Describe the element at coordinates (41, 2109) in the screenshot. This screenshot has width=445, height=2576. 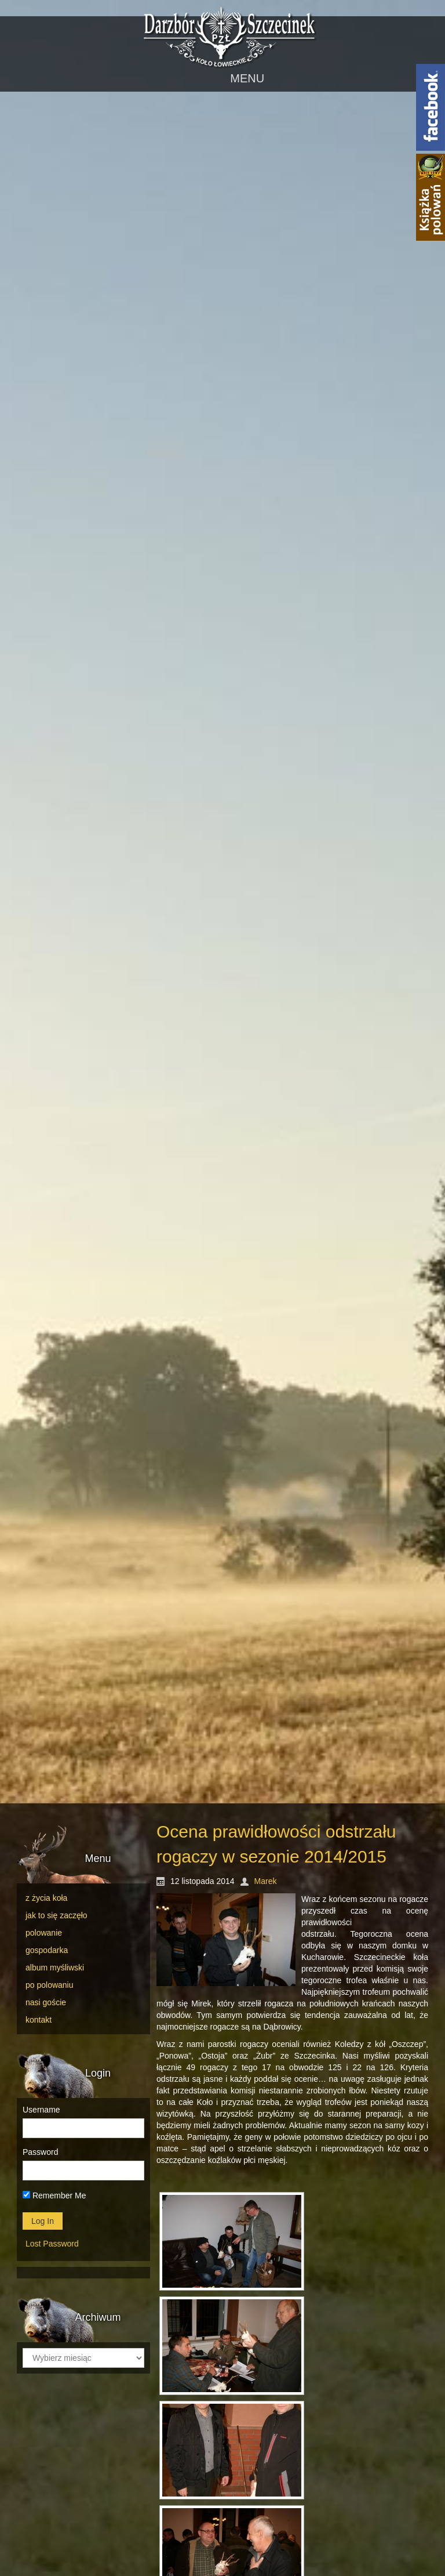
I see `Username` at that location.